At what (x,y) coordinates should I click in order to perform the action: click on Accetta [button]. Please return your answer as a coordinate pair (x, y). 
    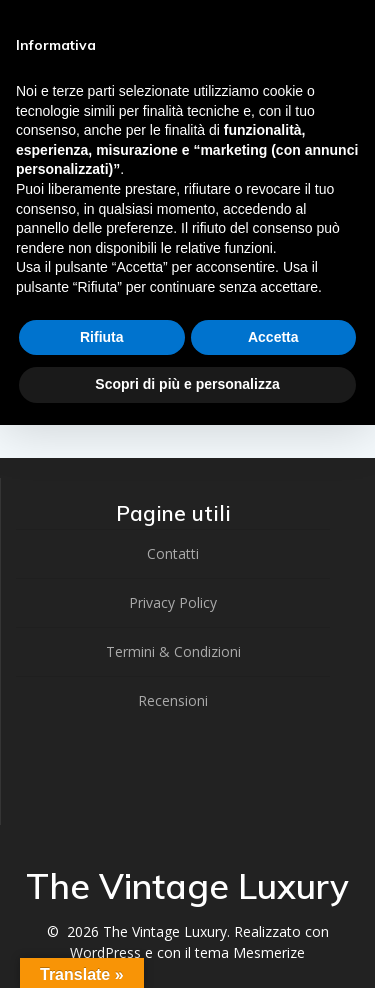
    Looking at the image, I should click on (273, 337).